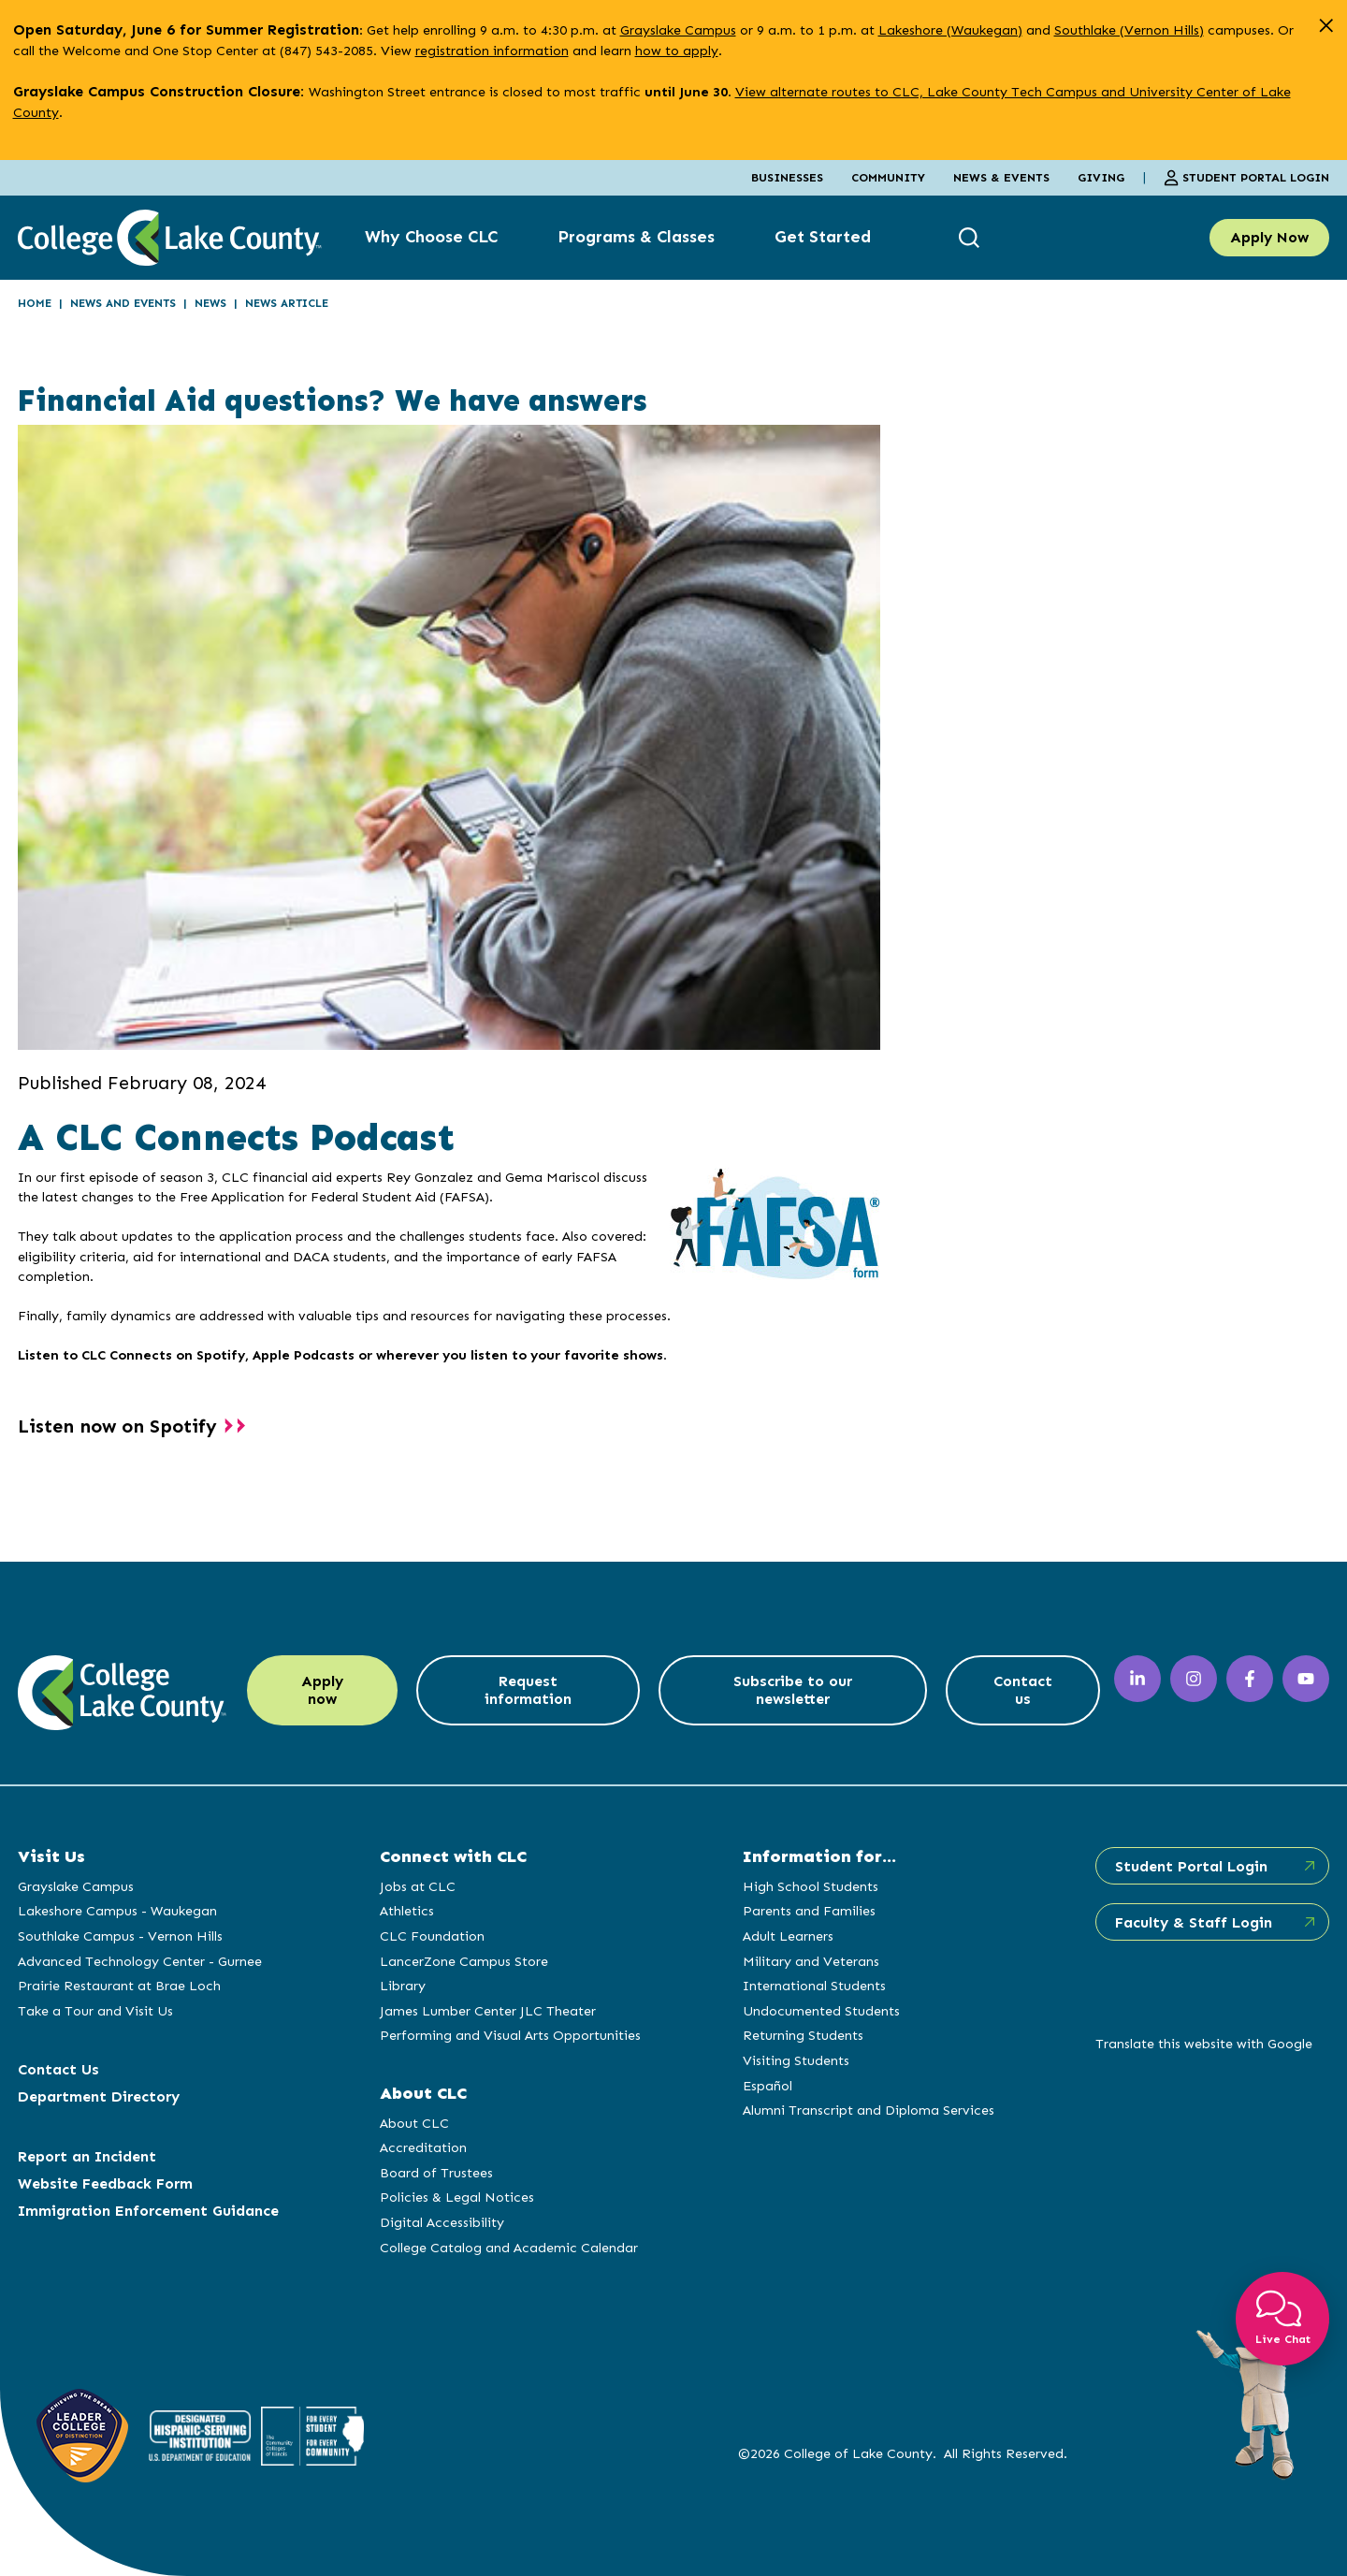 The height and width of the screenshot is (2576, 1347). Describe the element at coordinates (1001, 177) in the screenshot. I see `News & Events` at that location.